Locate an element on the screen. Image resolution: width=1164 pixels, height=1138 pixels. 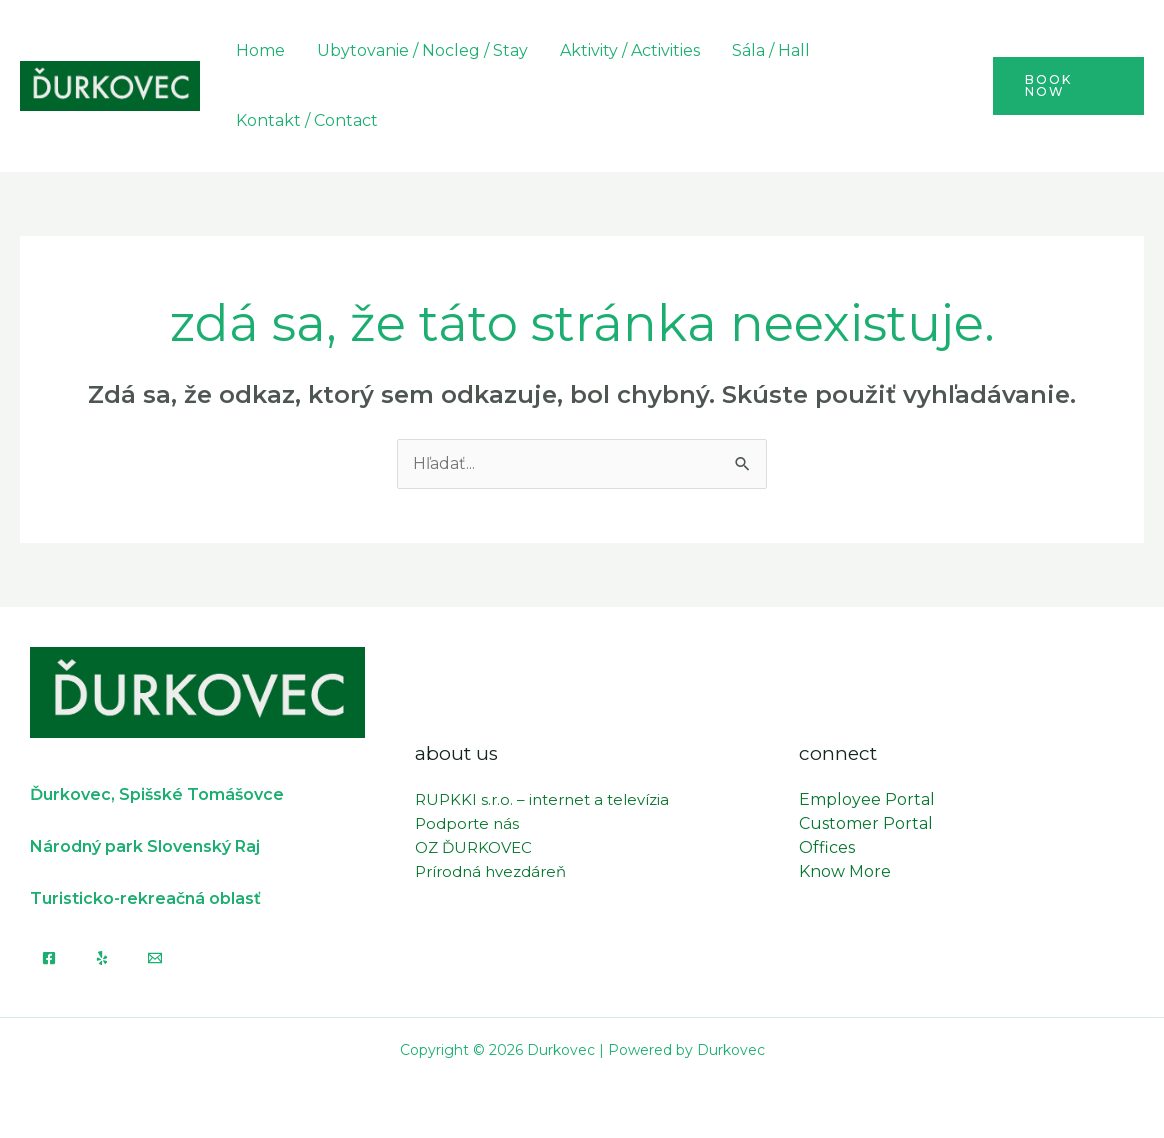
Employee Portal is located at coordinates (867, 799).